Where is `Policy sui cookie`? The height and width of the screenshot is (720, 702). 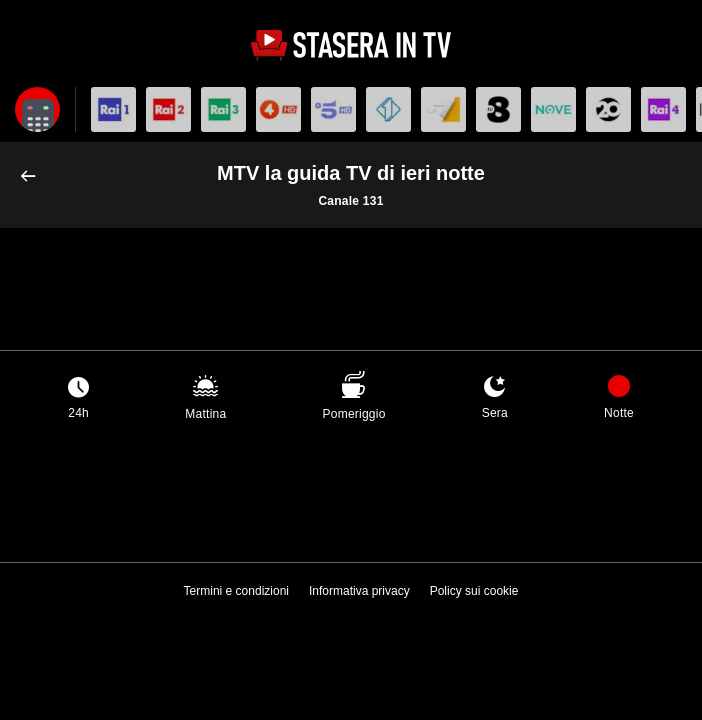 Policy sui cookie is located at coordinates (474, 591).